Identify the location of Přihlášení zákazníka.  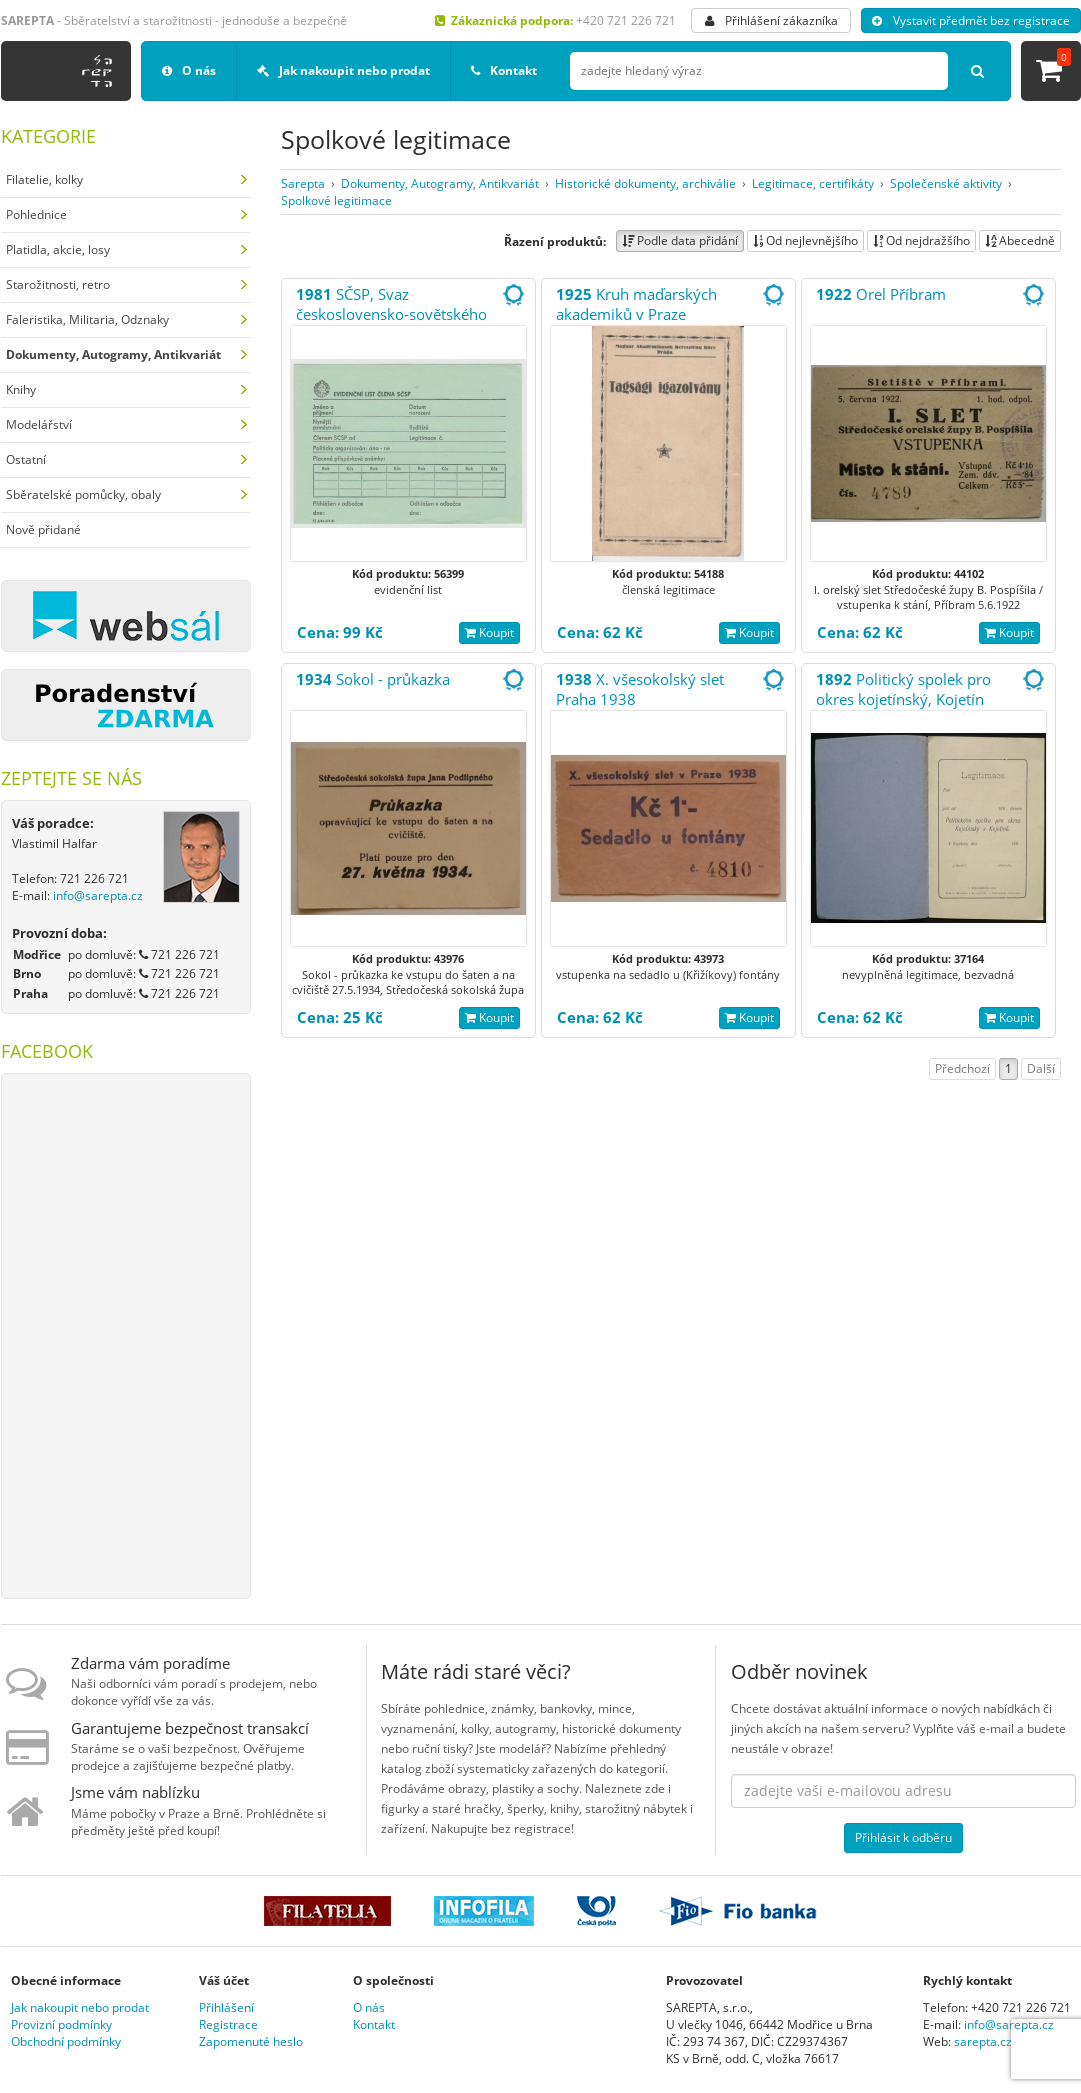
(771, 20).